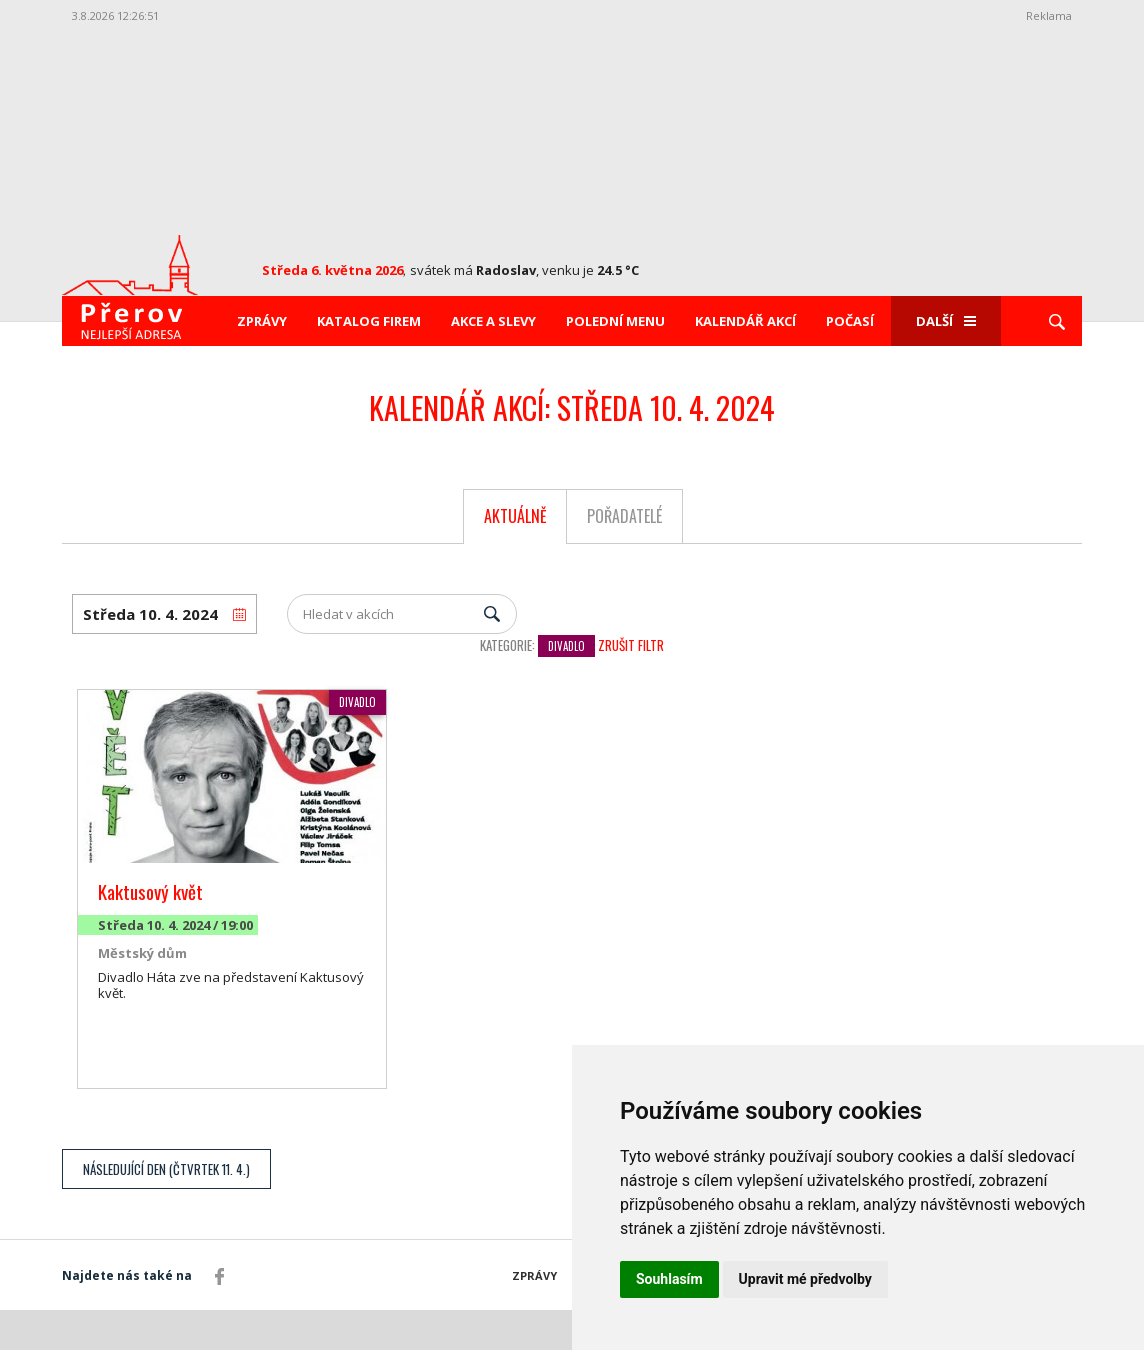 Image resolution: width=1144 pixels, height=1350 pixels. I want to click on Následující den (Čtvrtek 11. 4.), so click(166, 1169).